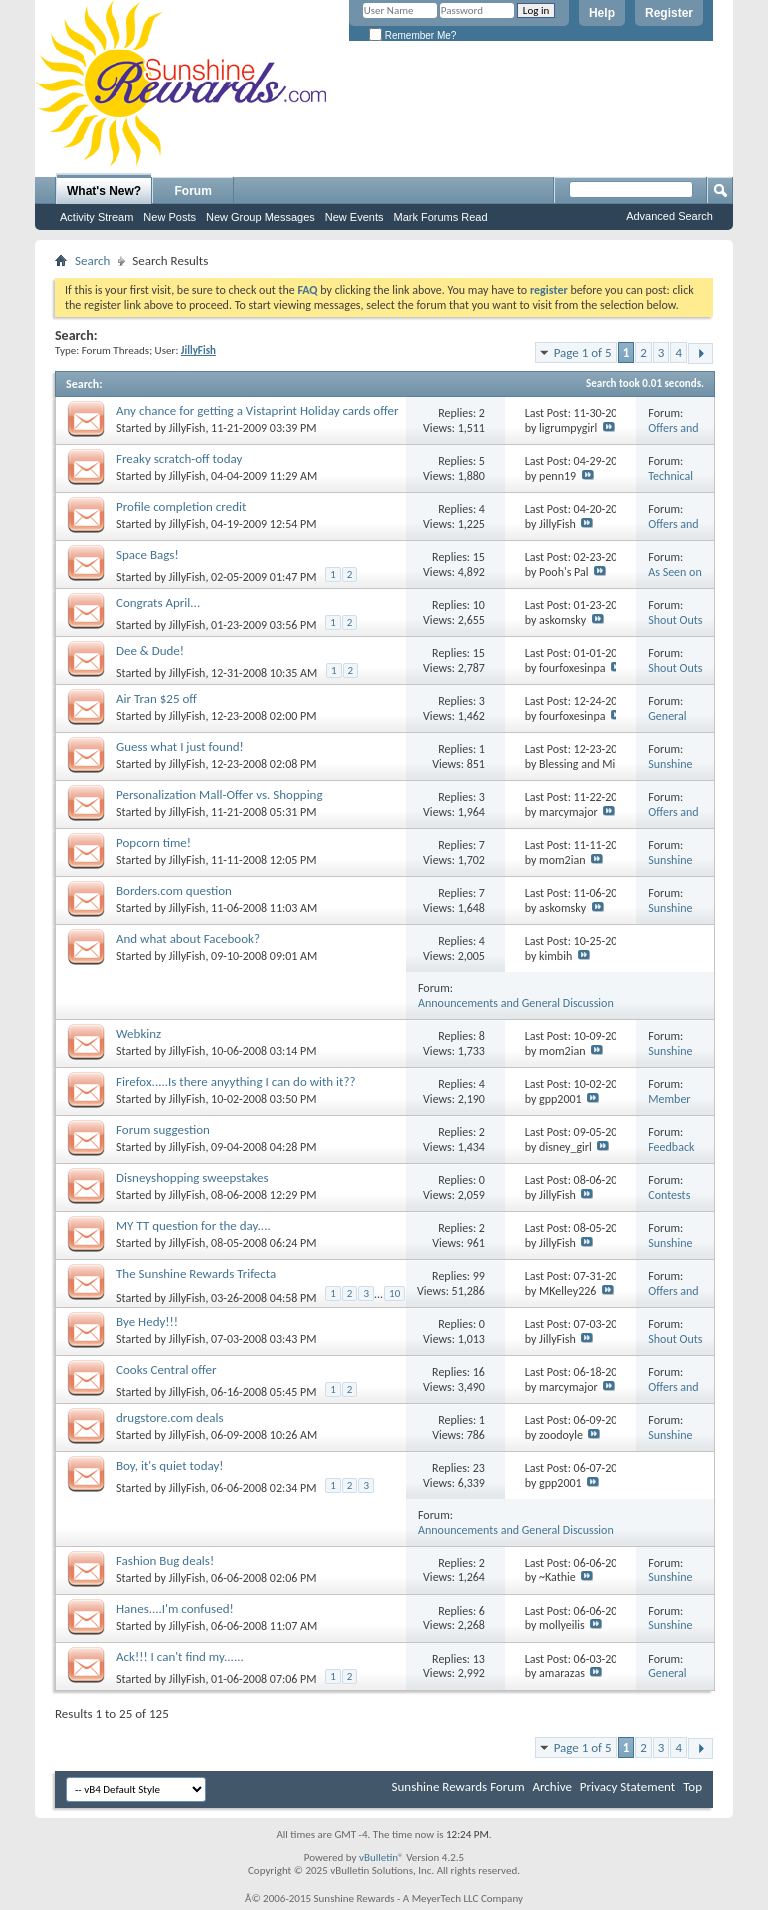 Image resolution: width=768 pixels, height=1910 pixels. I want to click on 23, so click(479, 1468).